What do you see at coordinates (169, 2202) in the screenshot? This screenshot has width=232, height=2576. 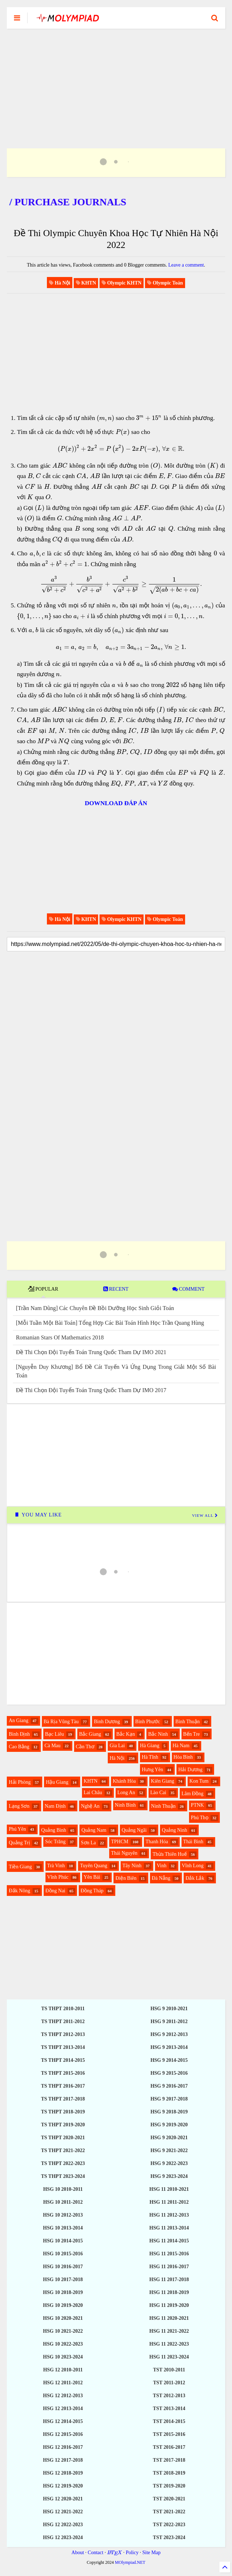 I see `HSG 11 2011-2012` at bounding box center [169, 2202].